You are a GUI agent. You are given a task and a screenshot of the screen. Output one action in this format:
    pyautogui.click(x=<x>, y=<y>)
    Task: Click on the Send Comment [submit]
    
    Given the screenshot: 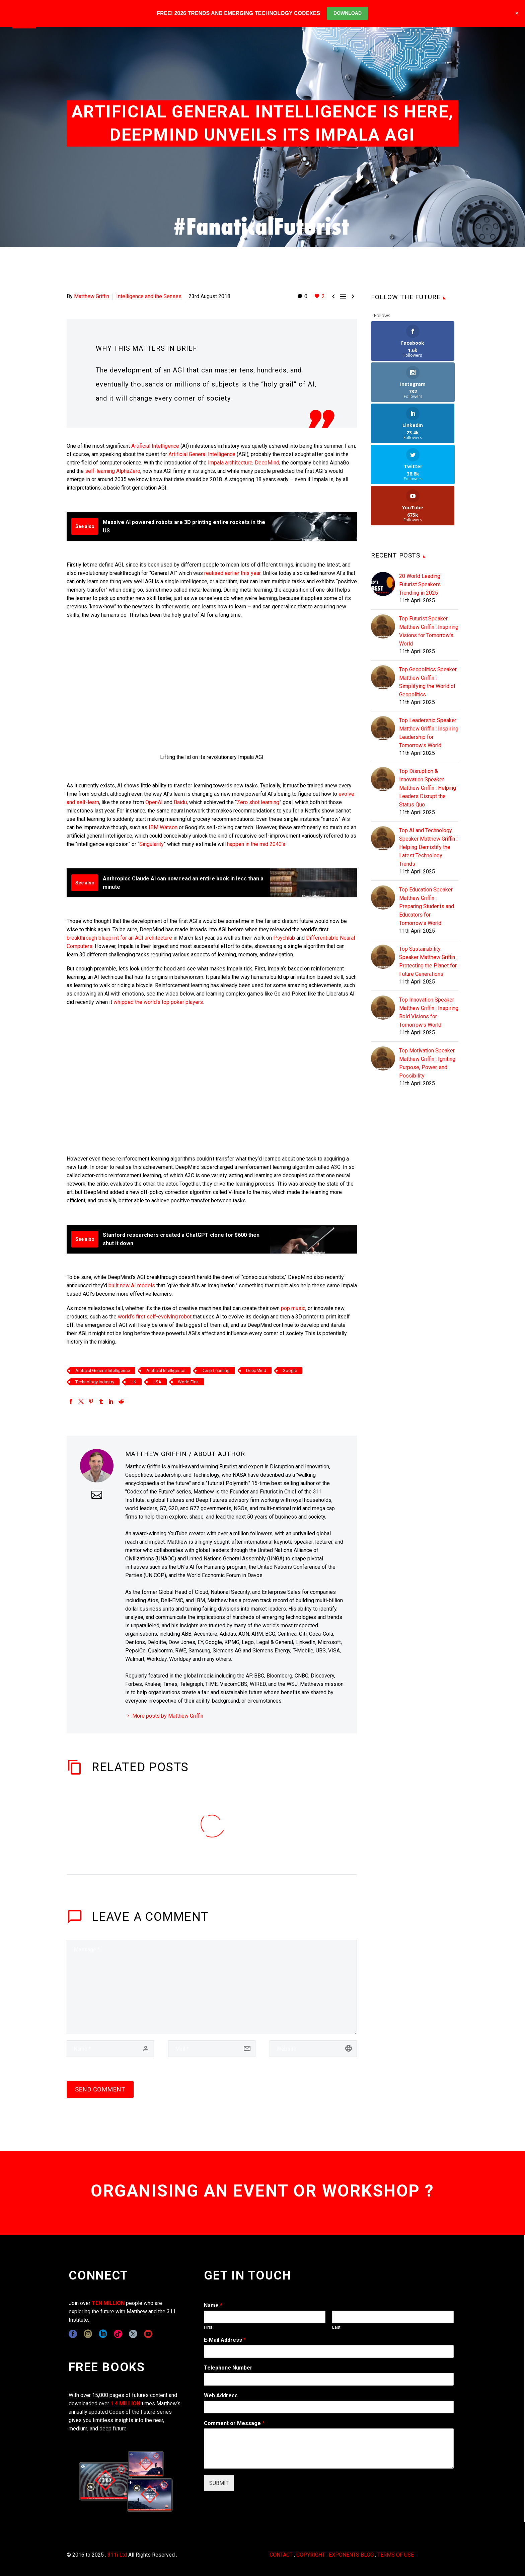 What is the action you would take?
    pyautogui.click(x=100, y=2089)
    